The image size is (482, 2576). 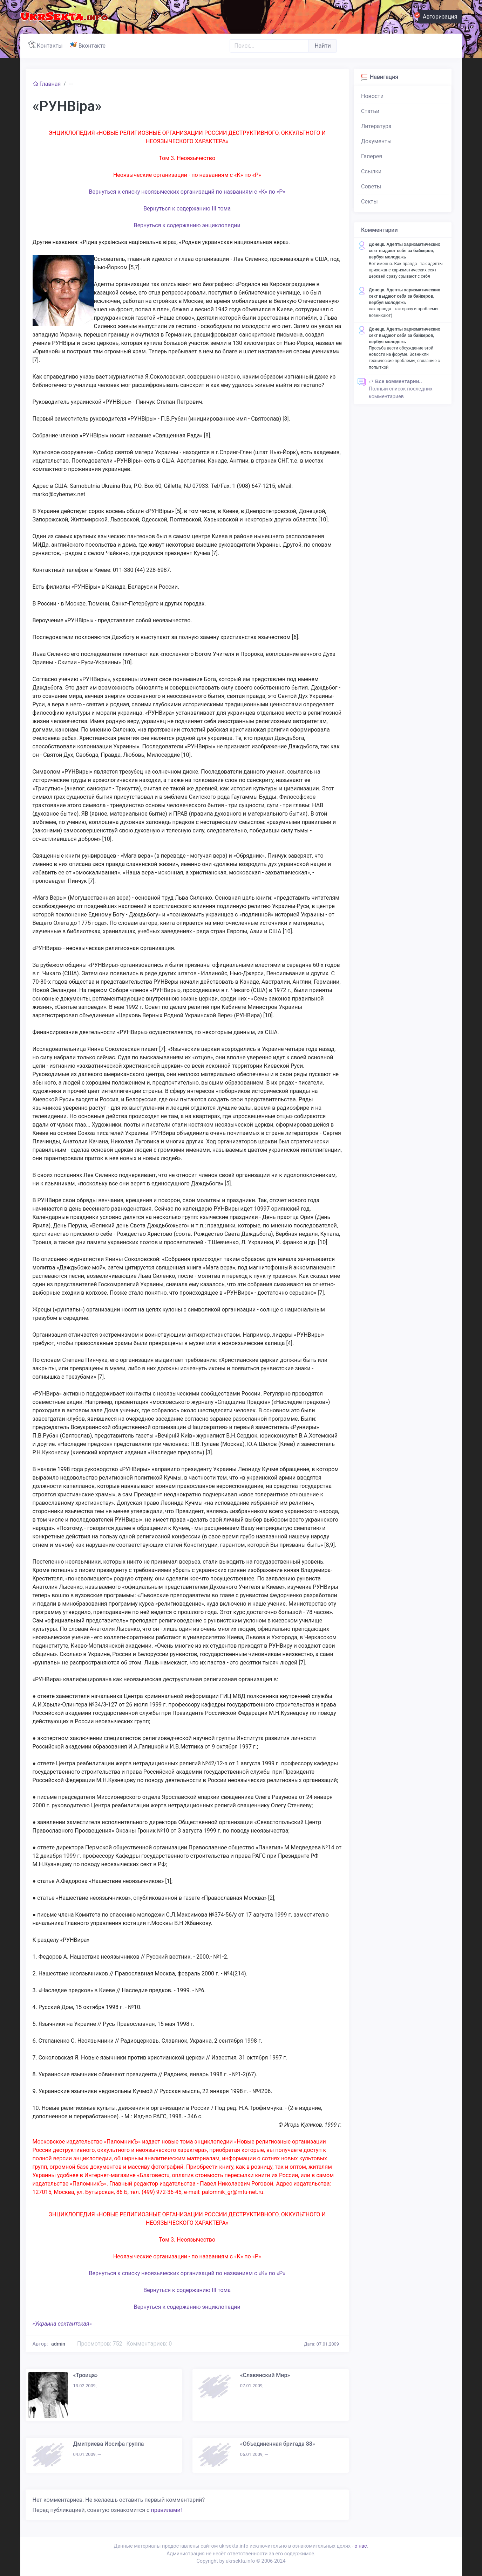 I want to click on Авторизация [button], so click(x=437, y=16).